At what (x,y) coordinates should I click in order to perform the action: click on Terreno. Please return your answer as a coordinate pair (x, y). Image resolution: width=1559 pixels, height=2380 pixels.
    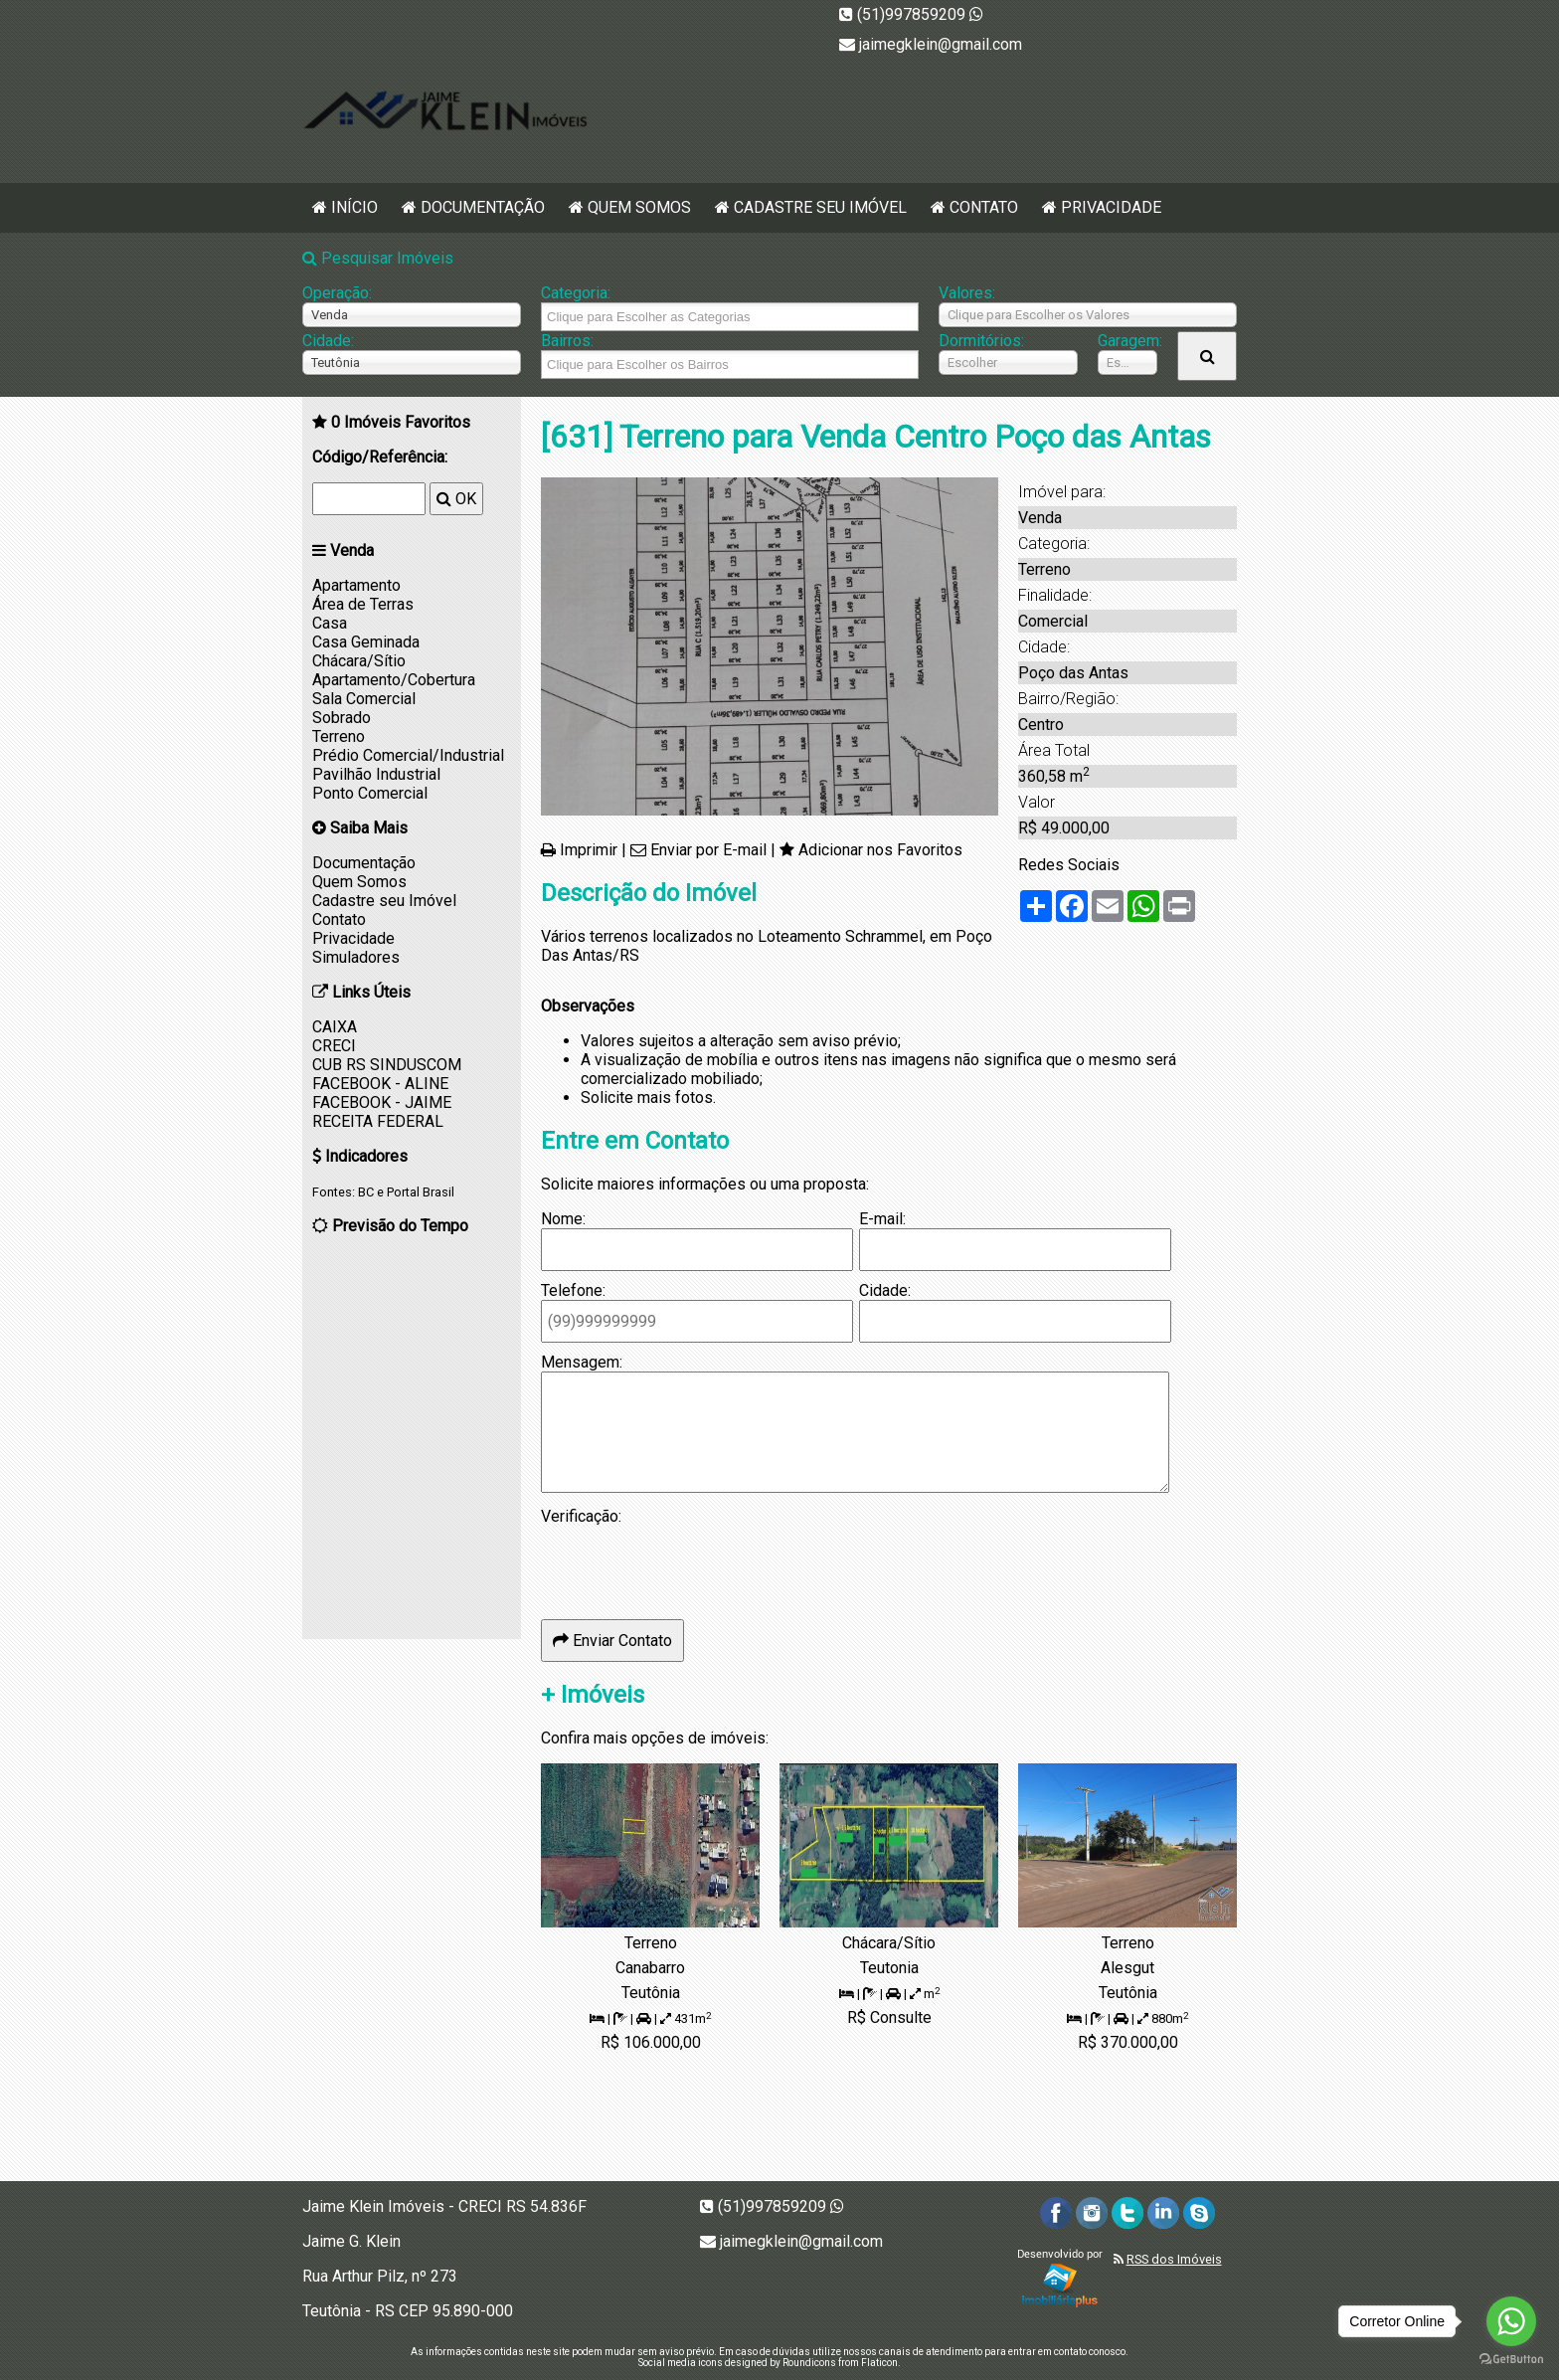
    Looking at the image, I should click on (338, 736).